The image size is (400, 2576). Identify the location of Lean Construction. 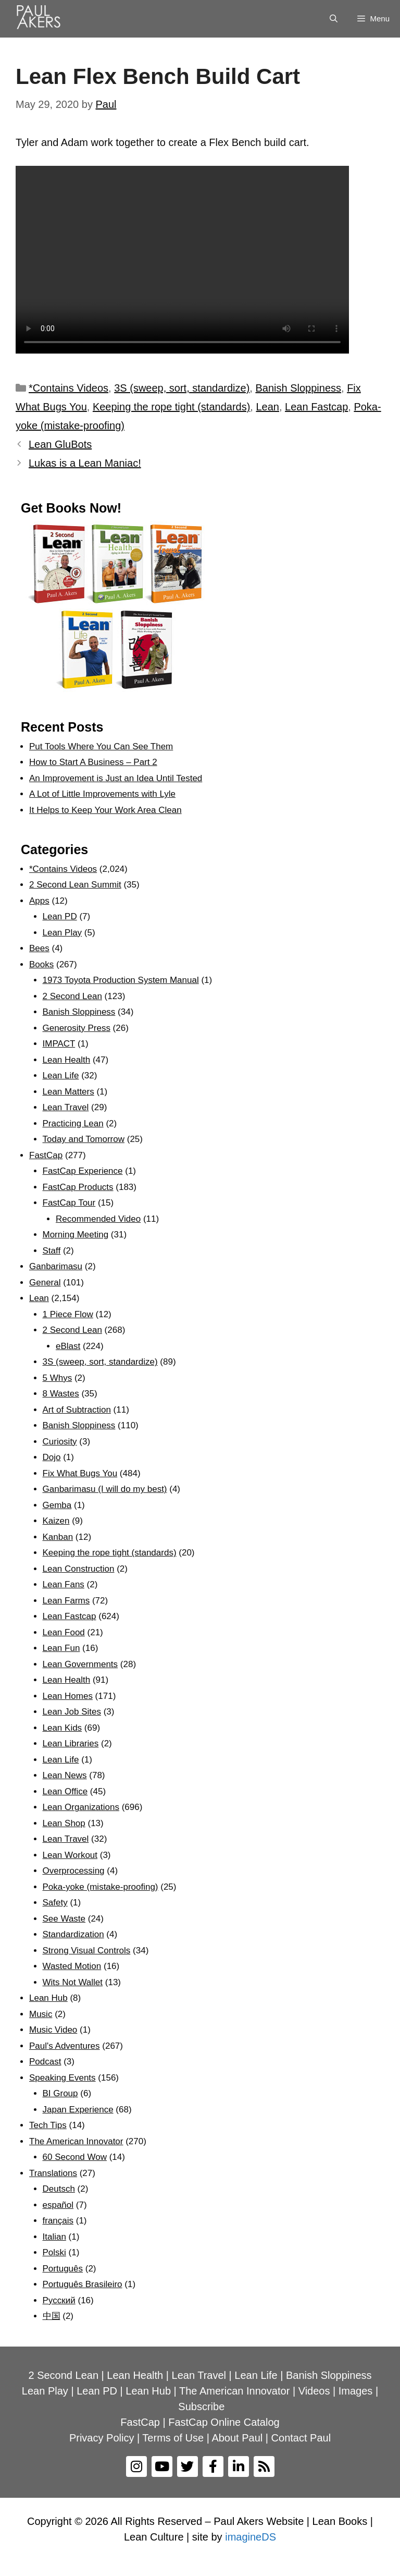
(79, 1569).